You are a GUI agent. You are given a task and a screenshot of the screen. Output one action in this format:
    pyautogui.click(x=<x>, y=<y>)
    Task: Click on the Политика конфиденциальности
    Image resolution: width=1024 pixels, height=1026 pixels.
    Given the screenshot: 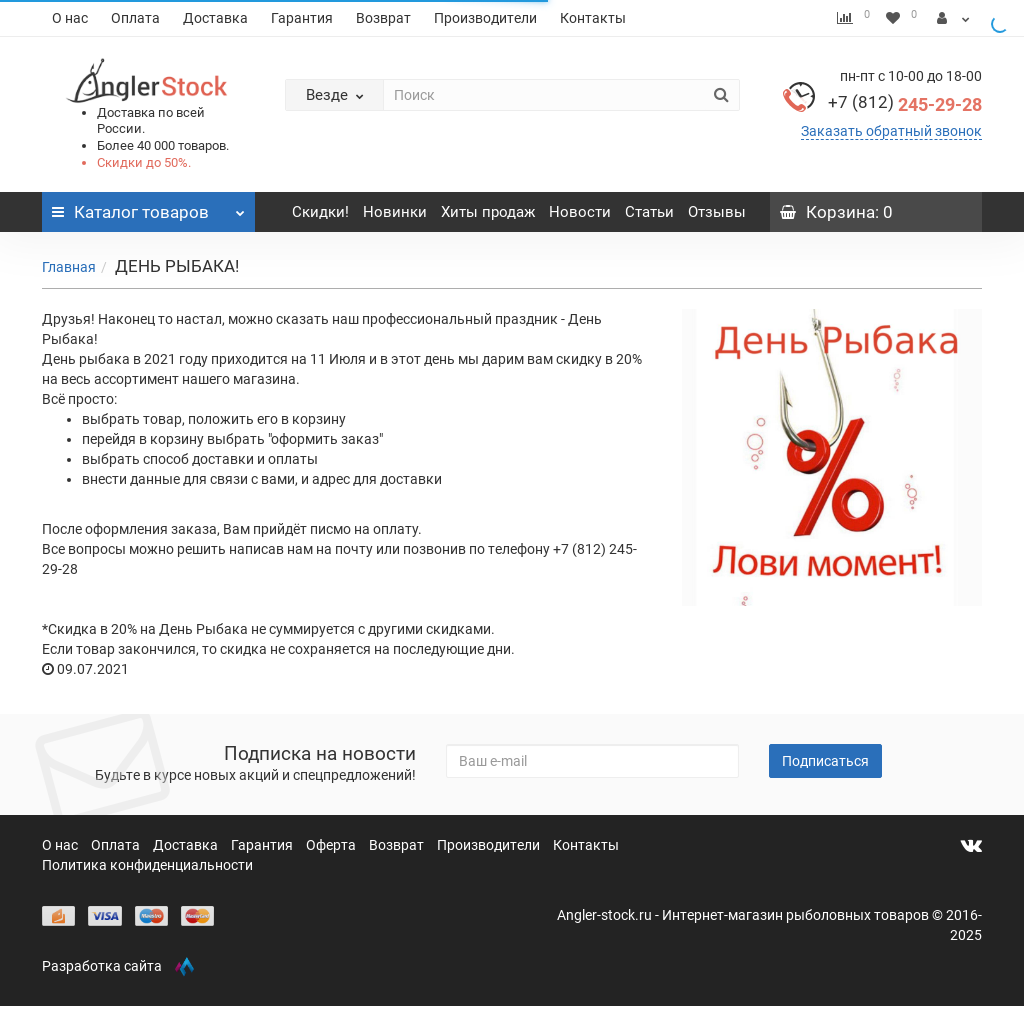 What is the action you would take?
    pyautogui.click(x=147, y=865)
    